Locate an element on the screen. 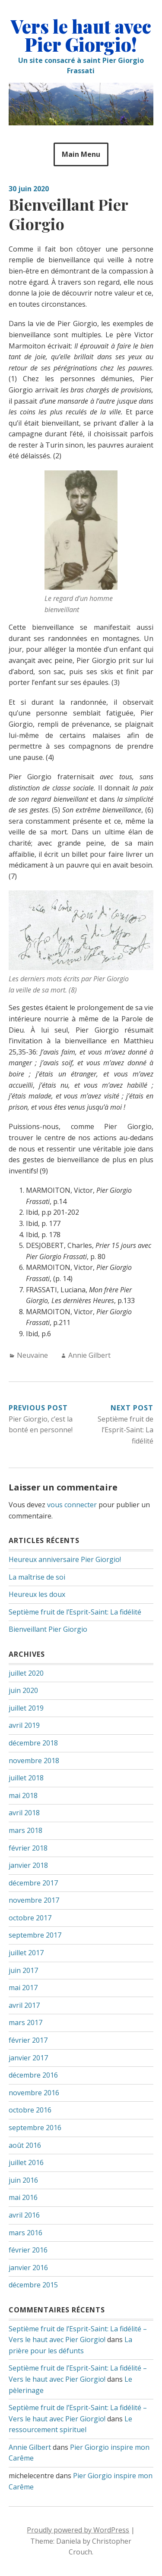 The height and width of the screenshot is (2576, 162). Heureux anniversaire Pier Giorgio! is located at coordinates (65, 1559).